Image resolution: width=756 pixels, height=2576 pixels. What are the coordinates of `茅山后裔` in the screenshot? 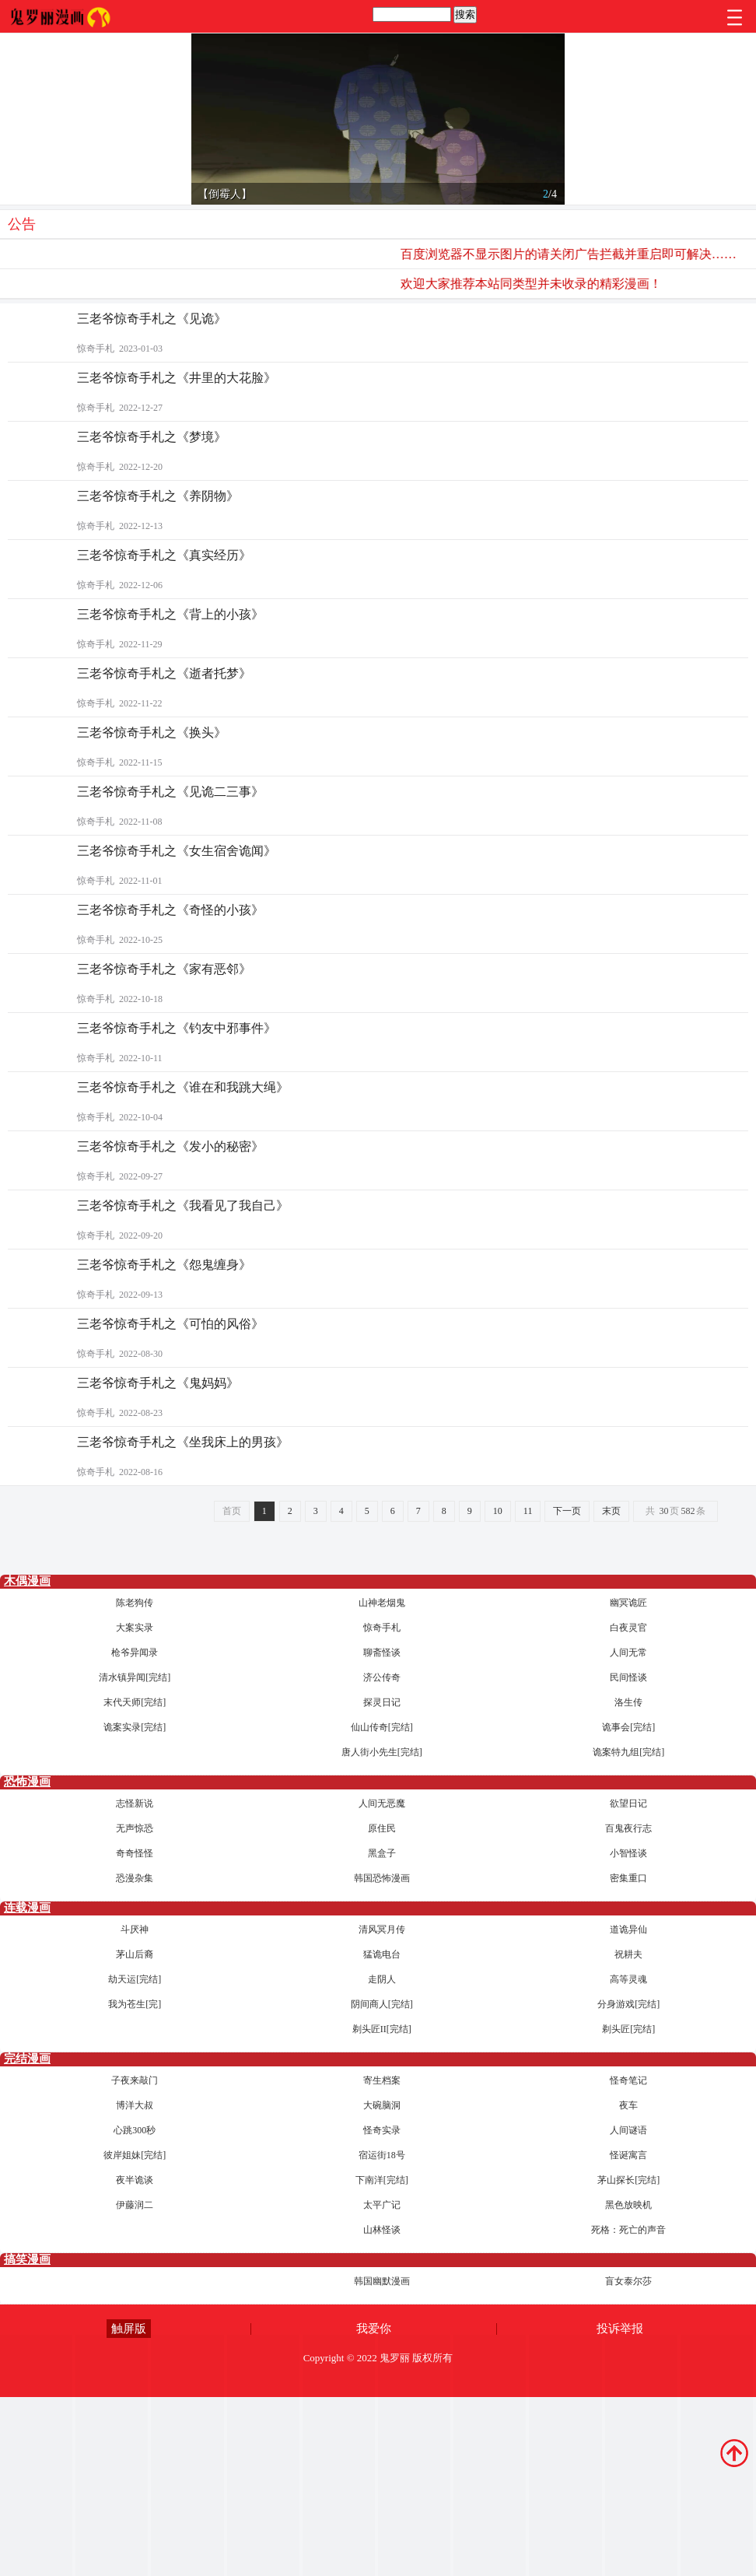 It's located at (134, 1954).